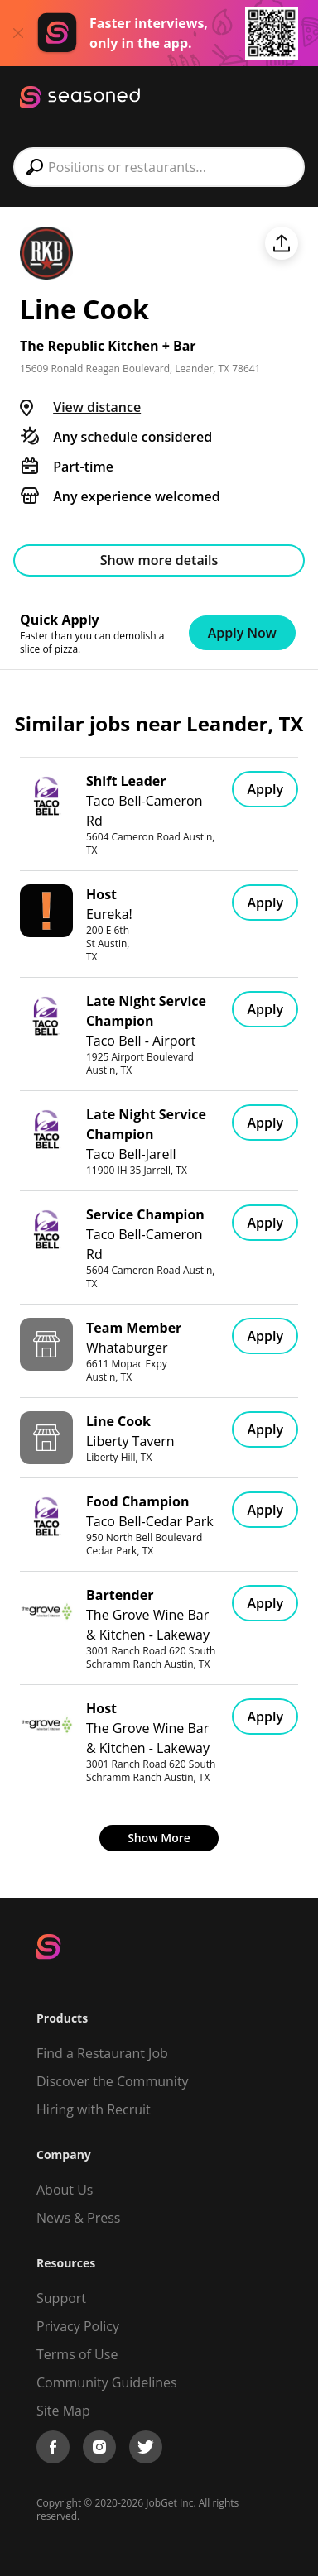  Describe the element at coordinates (93, 2109) in the screenshot. I see `Hiring with Recruit [Be Successful]` at that location.